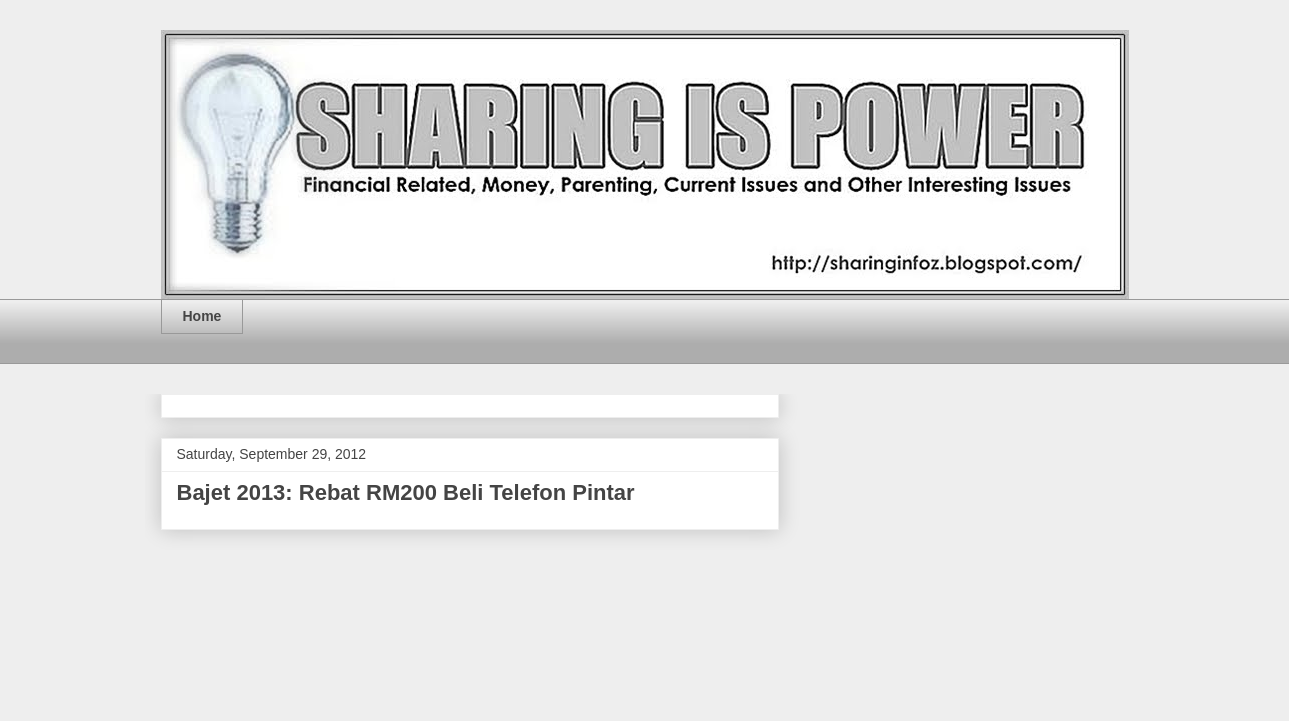 The width and height of the screenshot is (1289, 721). Describe the element at coordinates (406, 492) in the screenshot. I see `Bajet 2013: Rebat RM200 Beli Telefon Pintar` at that location.